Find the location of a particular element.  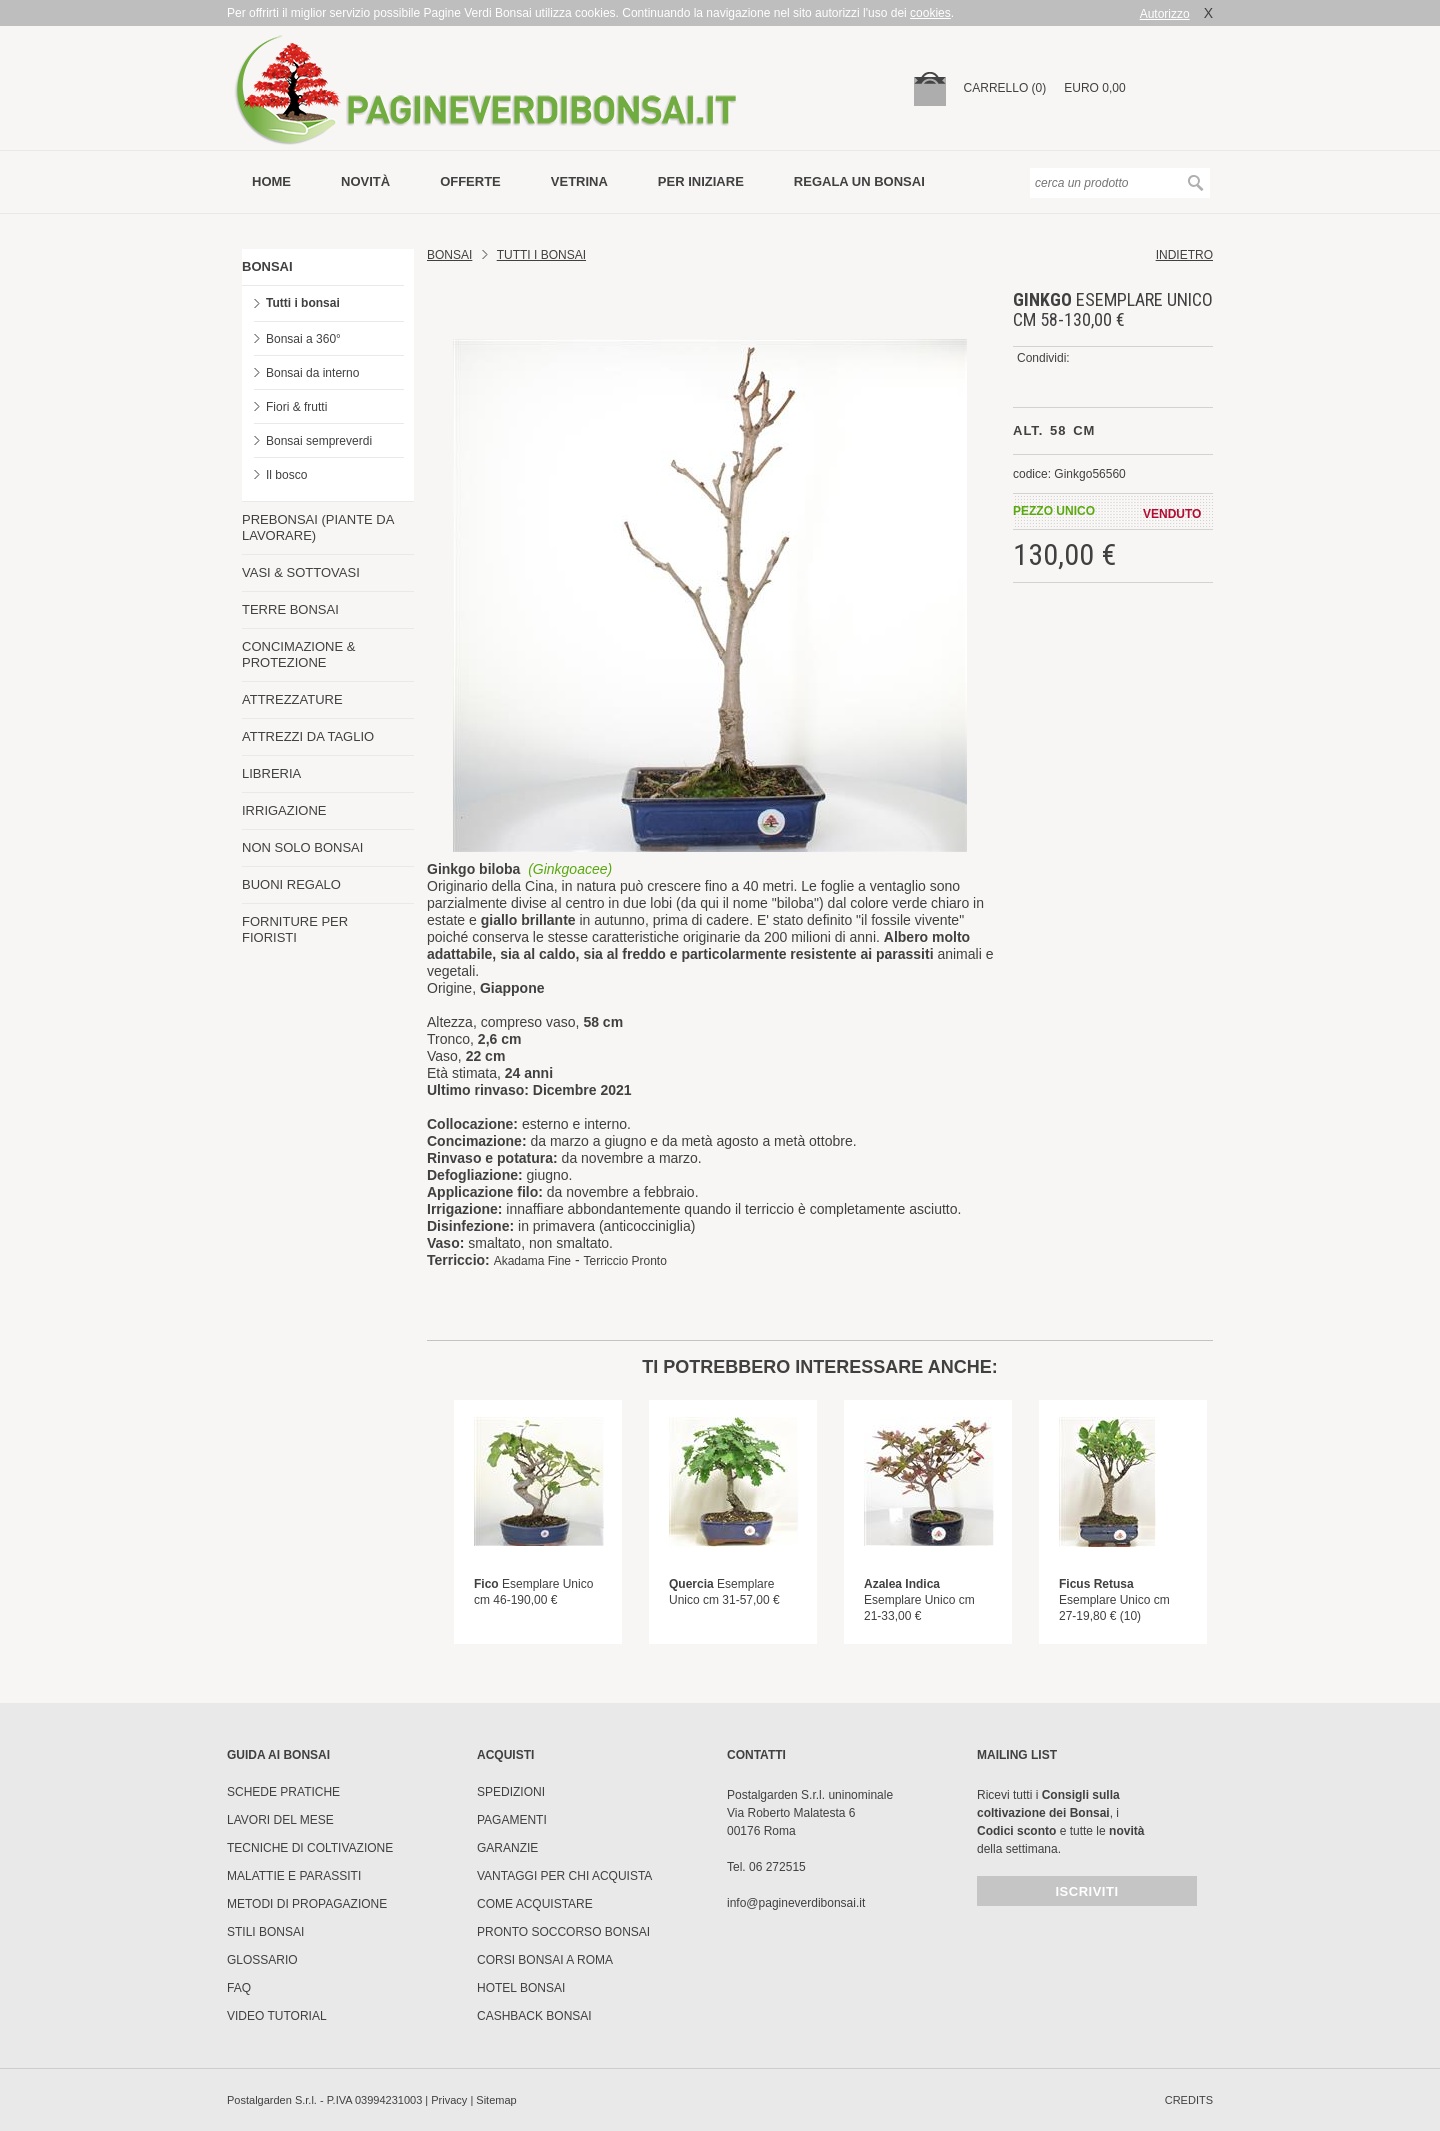

credits is located at coordinates (1189, 2100).